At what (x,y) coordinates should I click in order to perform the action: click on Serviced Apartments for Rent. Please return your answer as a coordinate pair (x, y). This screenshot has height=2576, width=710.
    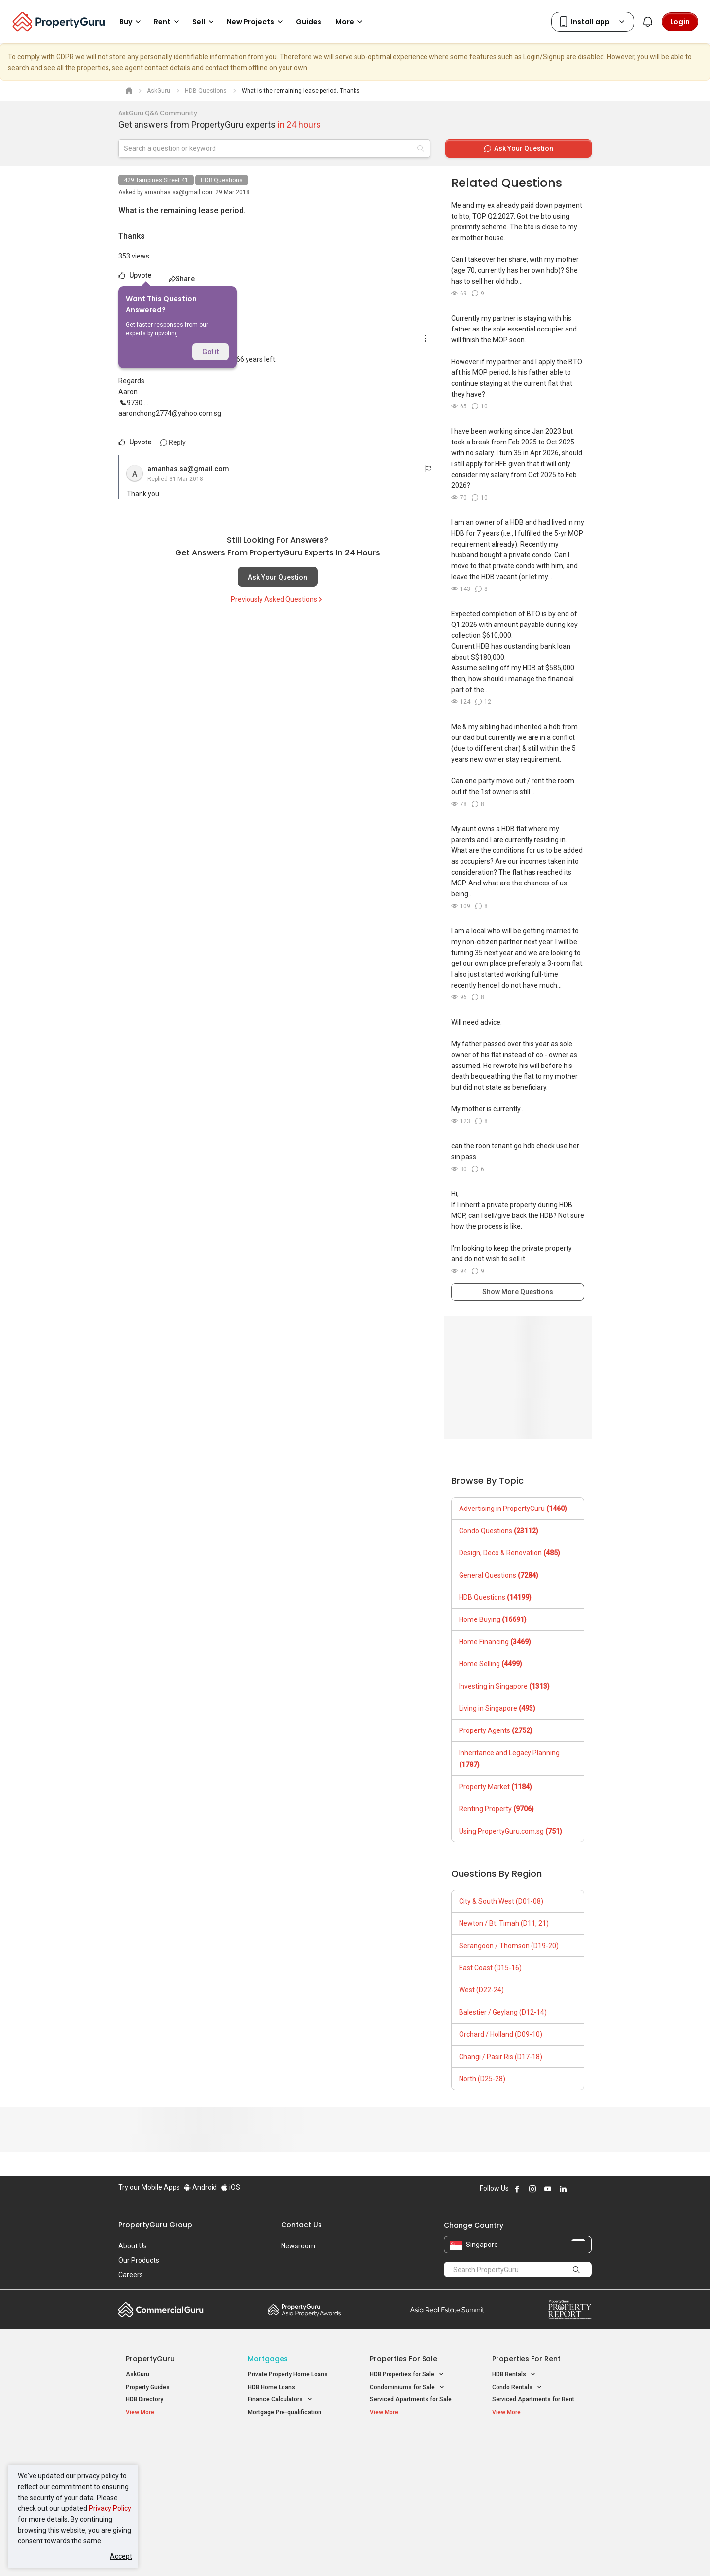
    Looking at the image, I should click on (533, 2399).